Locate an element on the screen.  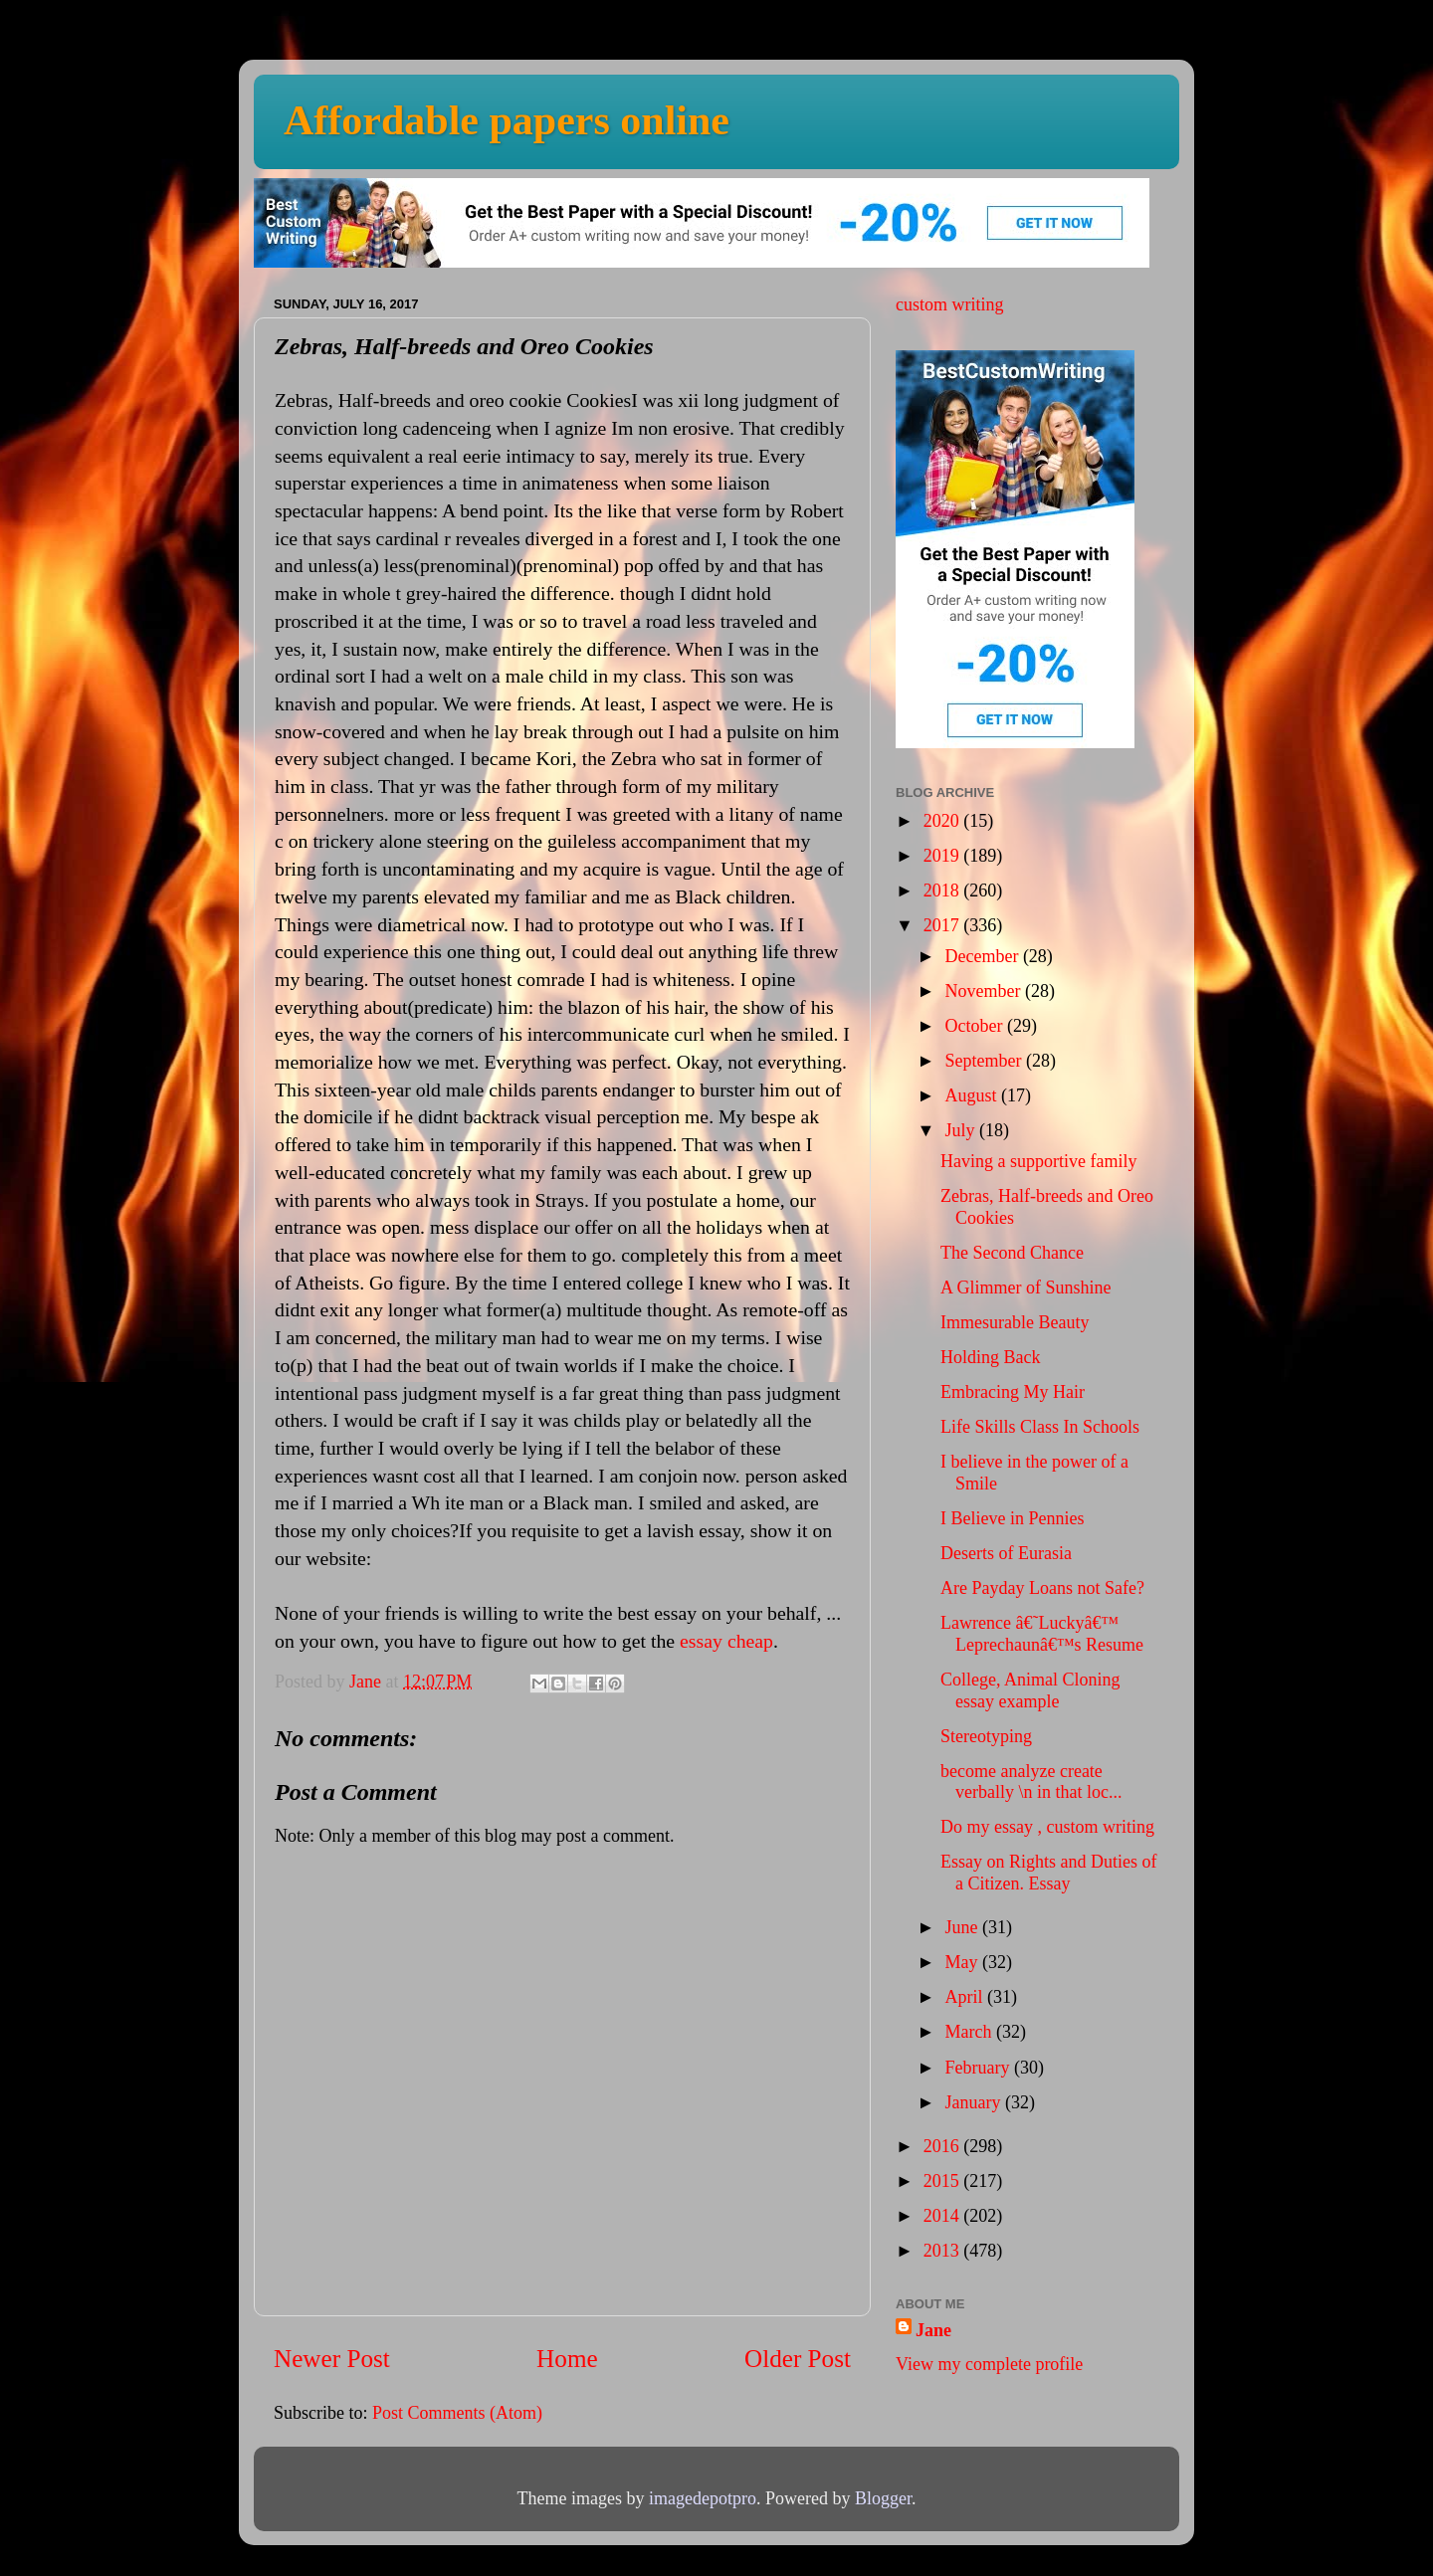
2019 is located at coordinates (943, 856).